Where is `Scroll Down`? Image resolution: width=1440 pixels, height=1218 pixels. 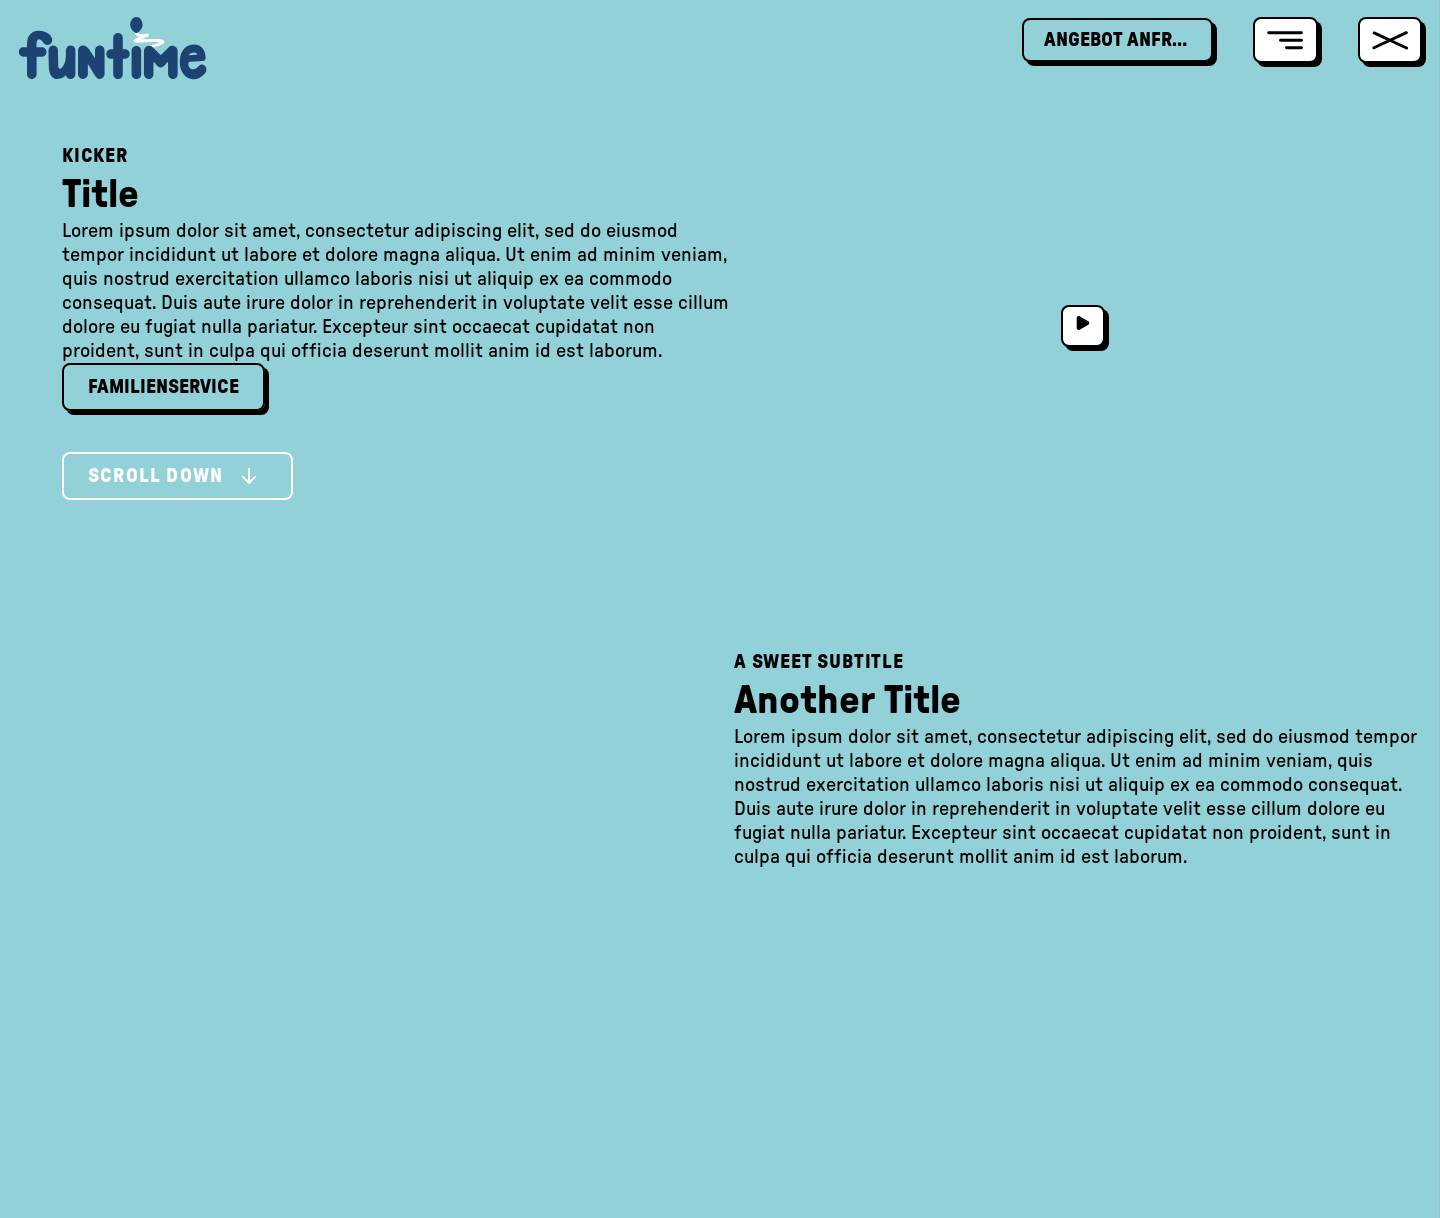
Scroll Down is located at coordinates (173, 476).